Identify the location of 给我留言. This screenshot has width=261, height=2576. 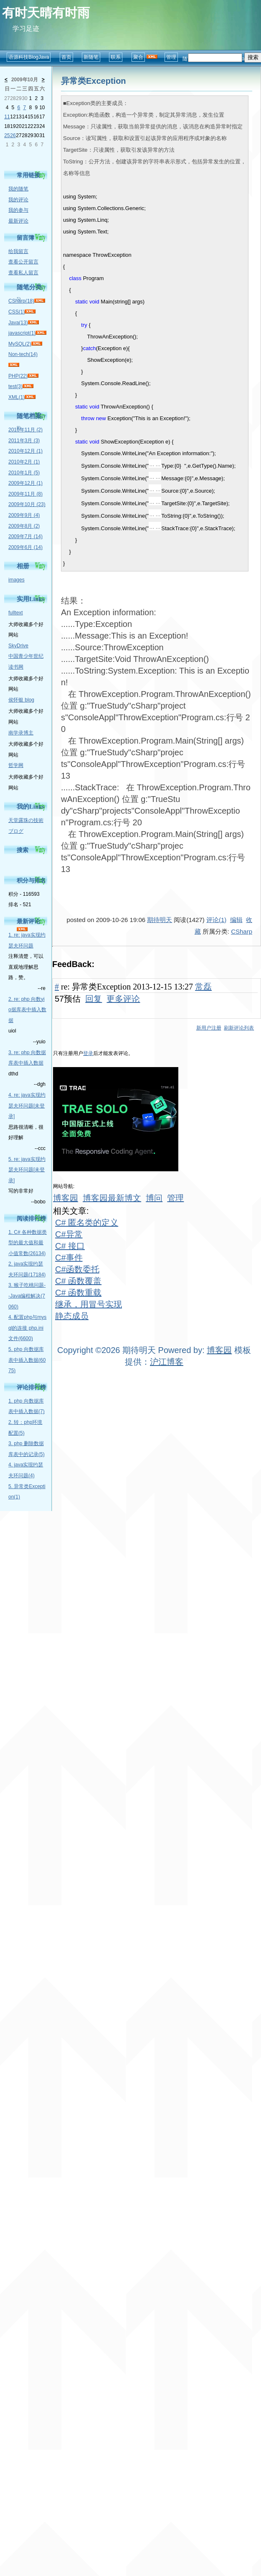
(18, 251).